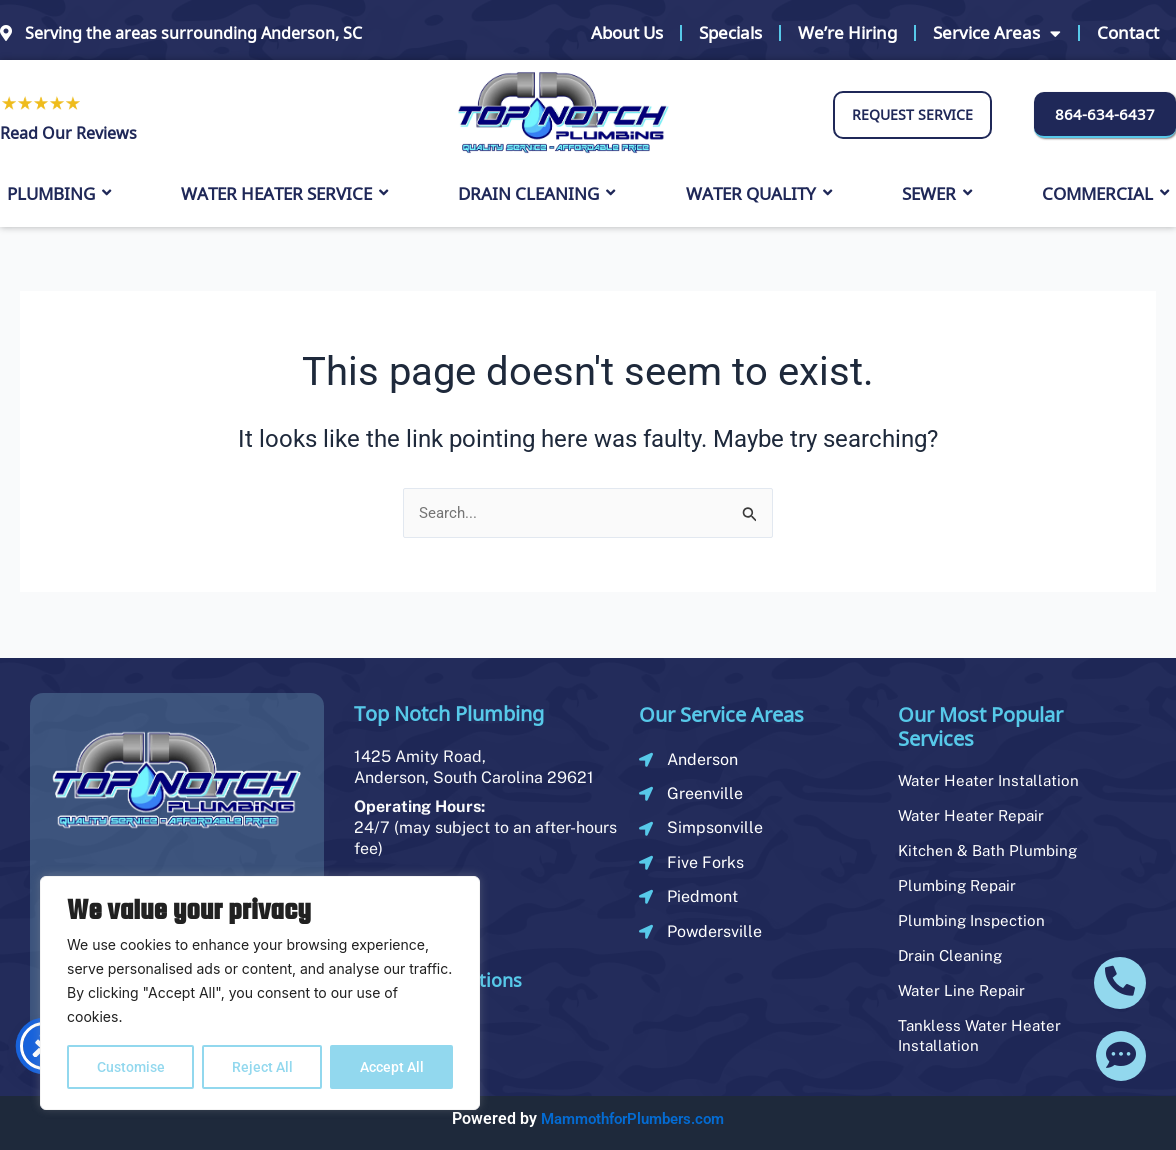  Describe the element at coordinates (262, 1067) in the screenshot. I see `Reject All` at that location.